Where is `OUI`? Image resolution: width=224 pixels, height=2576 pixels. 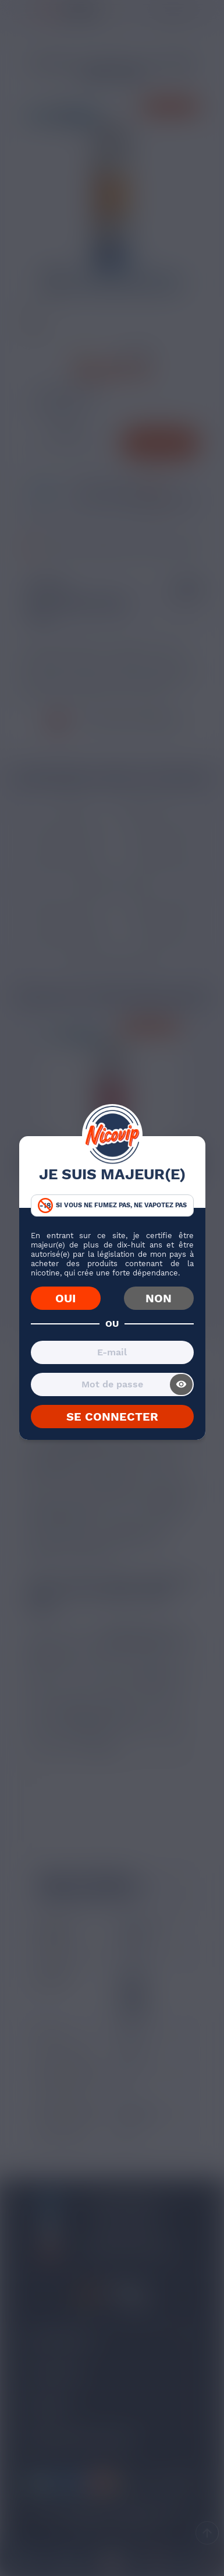
OUI is located at coordinates (65, 1298).